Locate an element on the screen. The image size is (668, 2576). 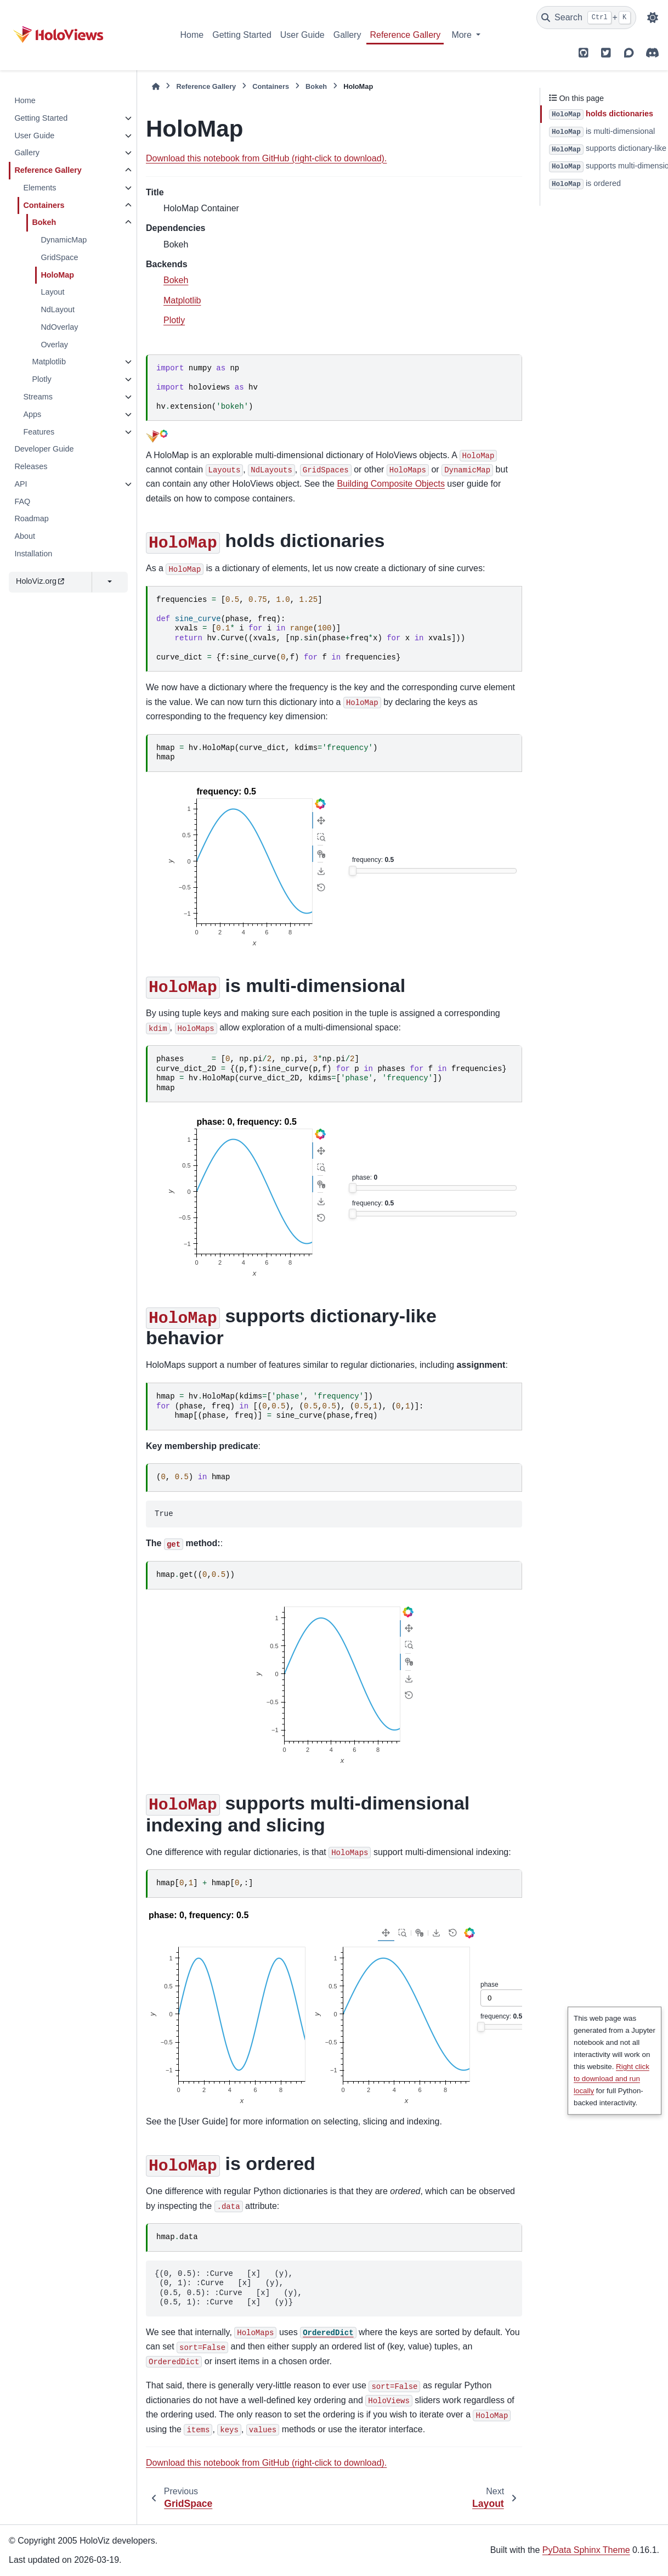
Containers is located at coordinates (43, 205).